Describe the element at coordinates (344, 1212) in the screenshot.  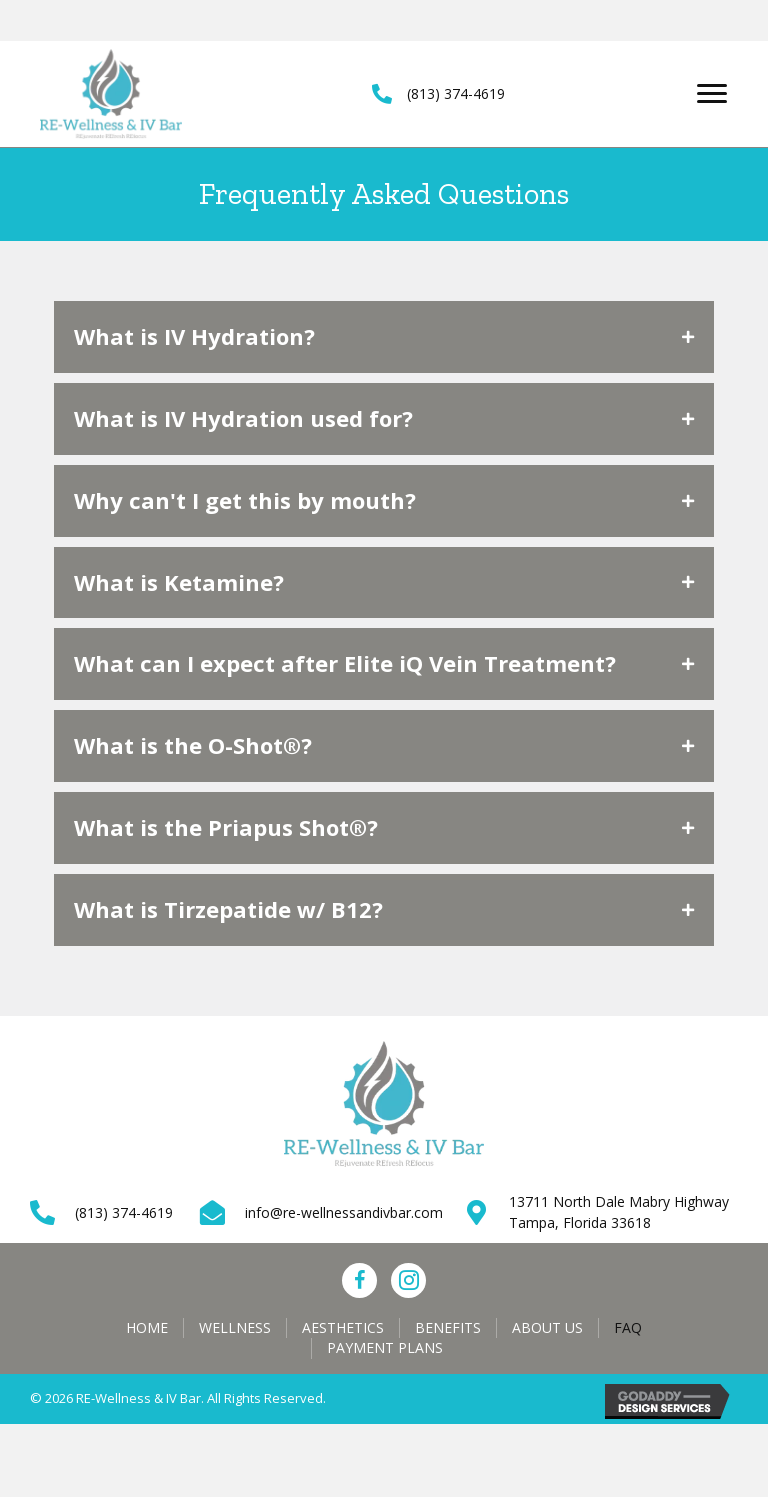
I see `info@re-wellnessandivbar.com [Go to mailto:info@re-wellnessandivbar.com]` at that location.